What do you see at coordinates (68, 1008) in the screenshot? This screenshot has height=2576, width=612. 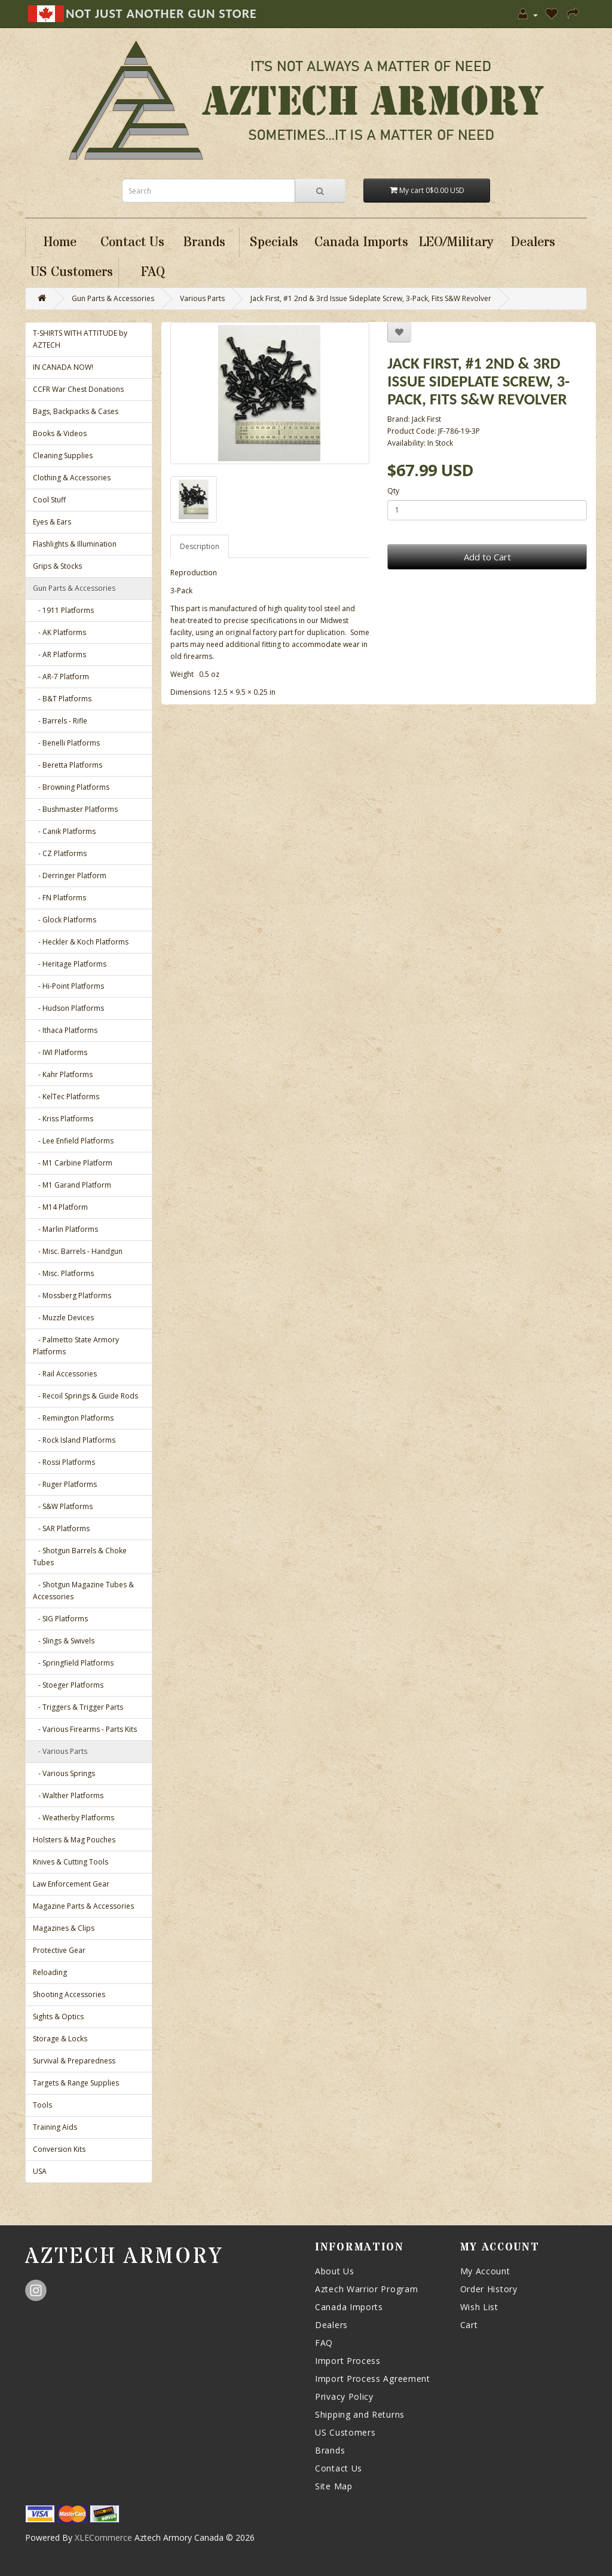 I see `- Hudson Platforms` at bounding box center [68, 1008].